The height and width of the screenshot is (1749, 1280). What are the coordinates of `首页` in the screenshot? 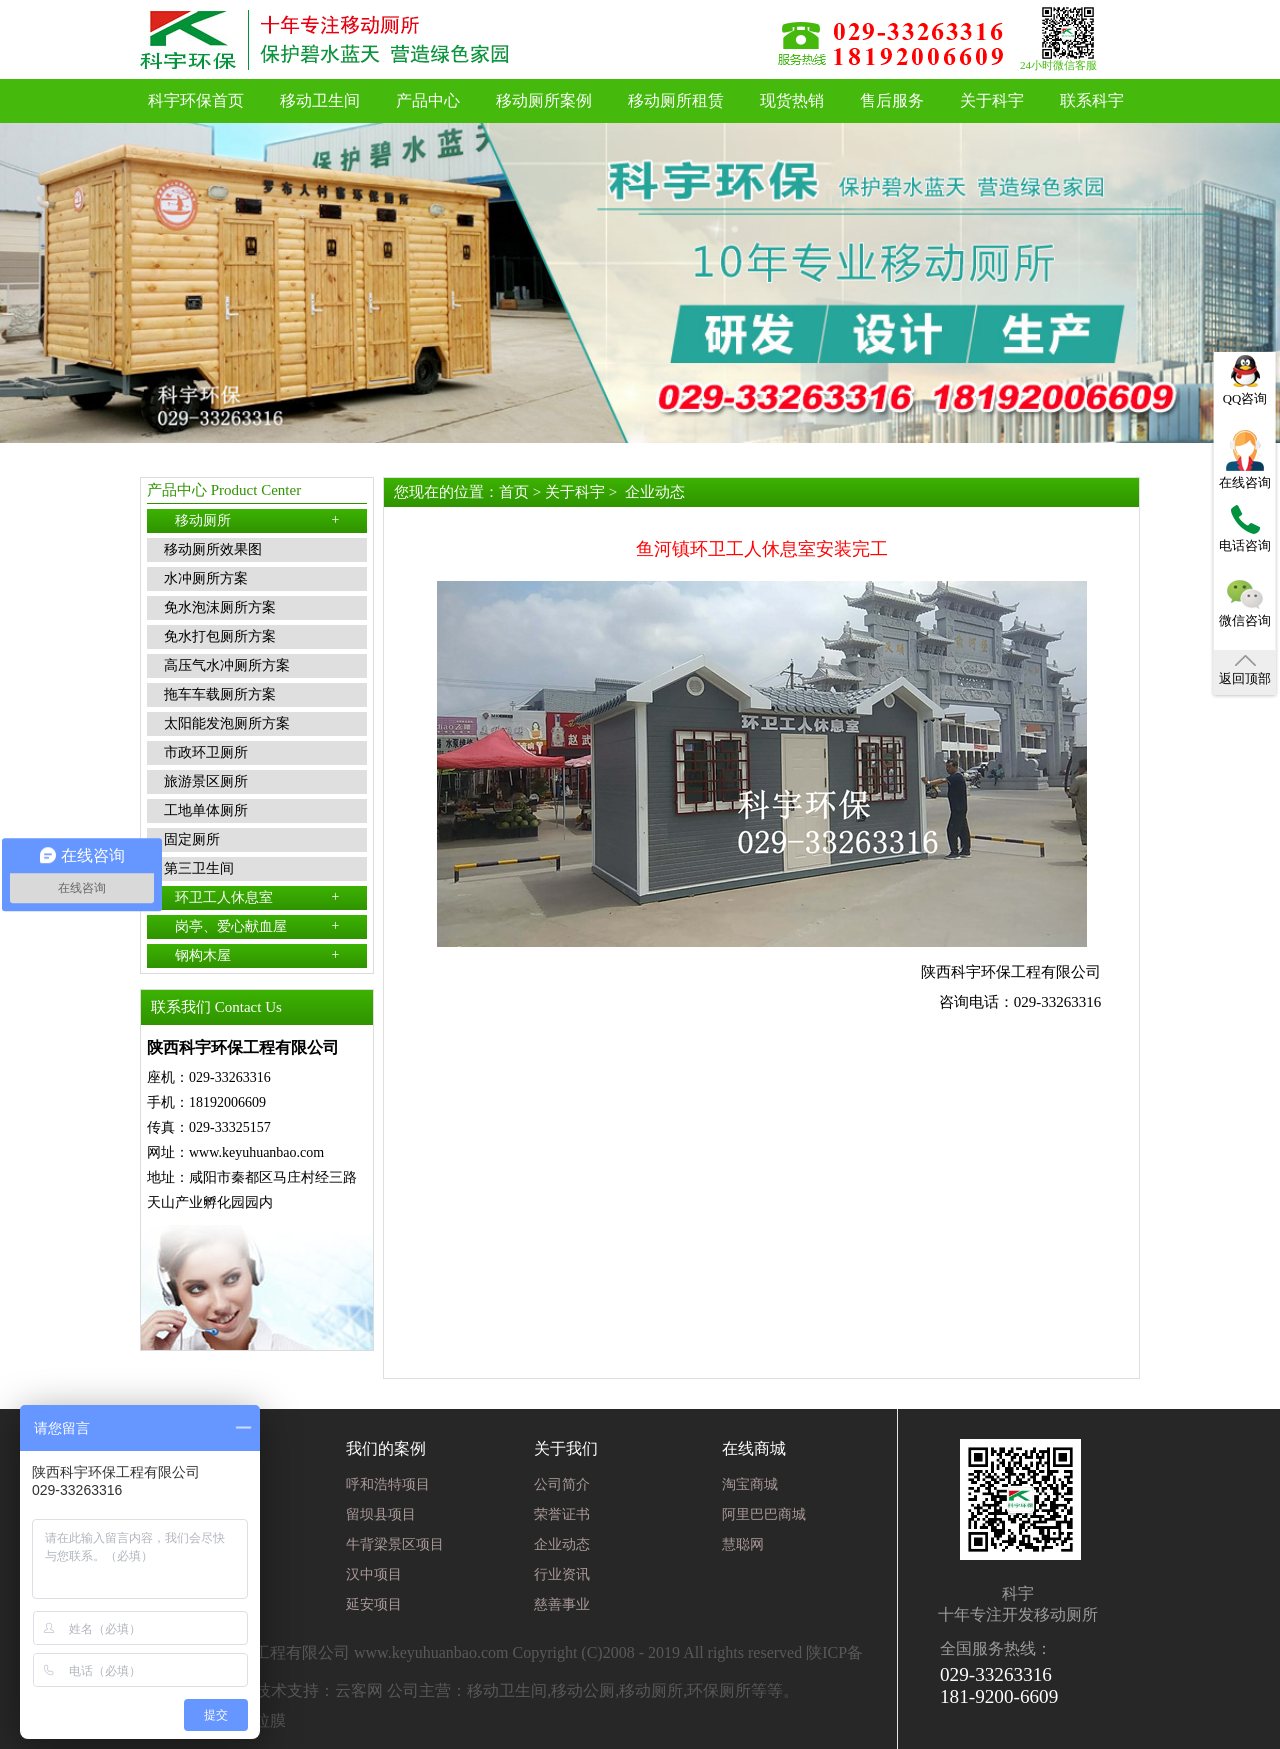 It's located at (514, 492).